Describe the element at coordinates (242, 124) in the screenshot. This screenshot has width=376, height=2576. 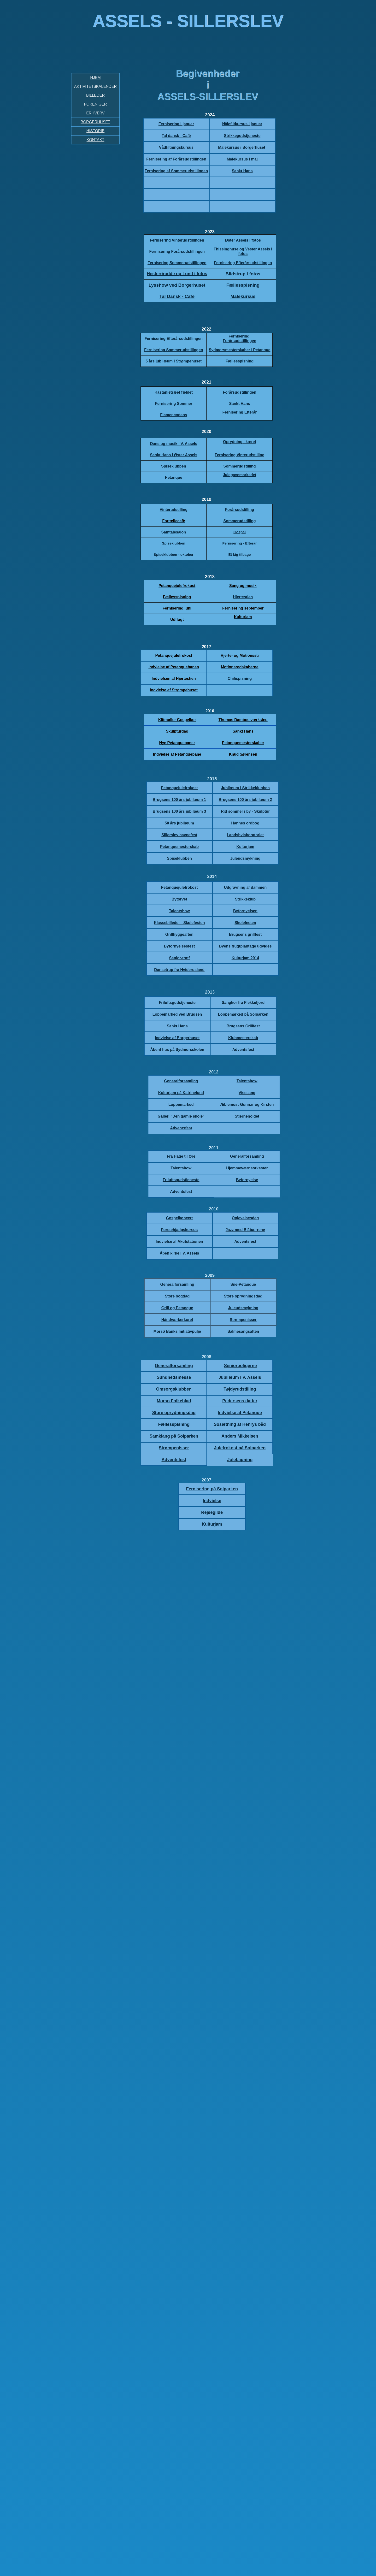
I see `Nålefiltkursus i januar` at that location.